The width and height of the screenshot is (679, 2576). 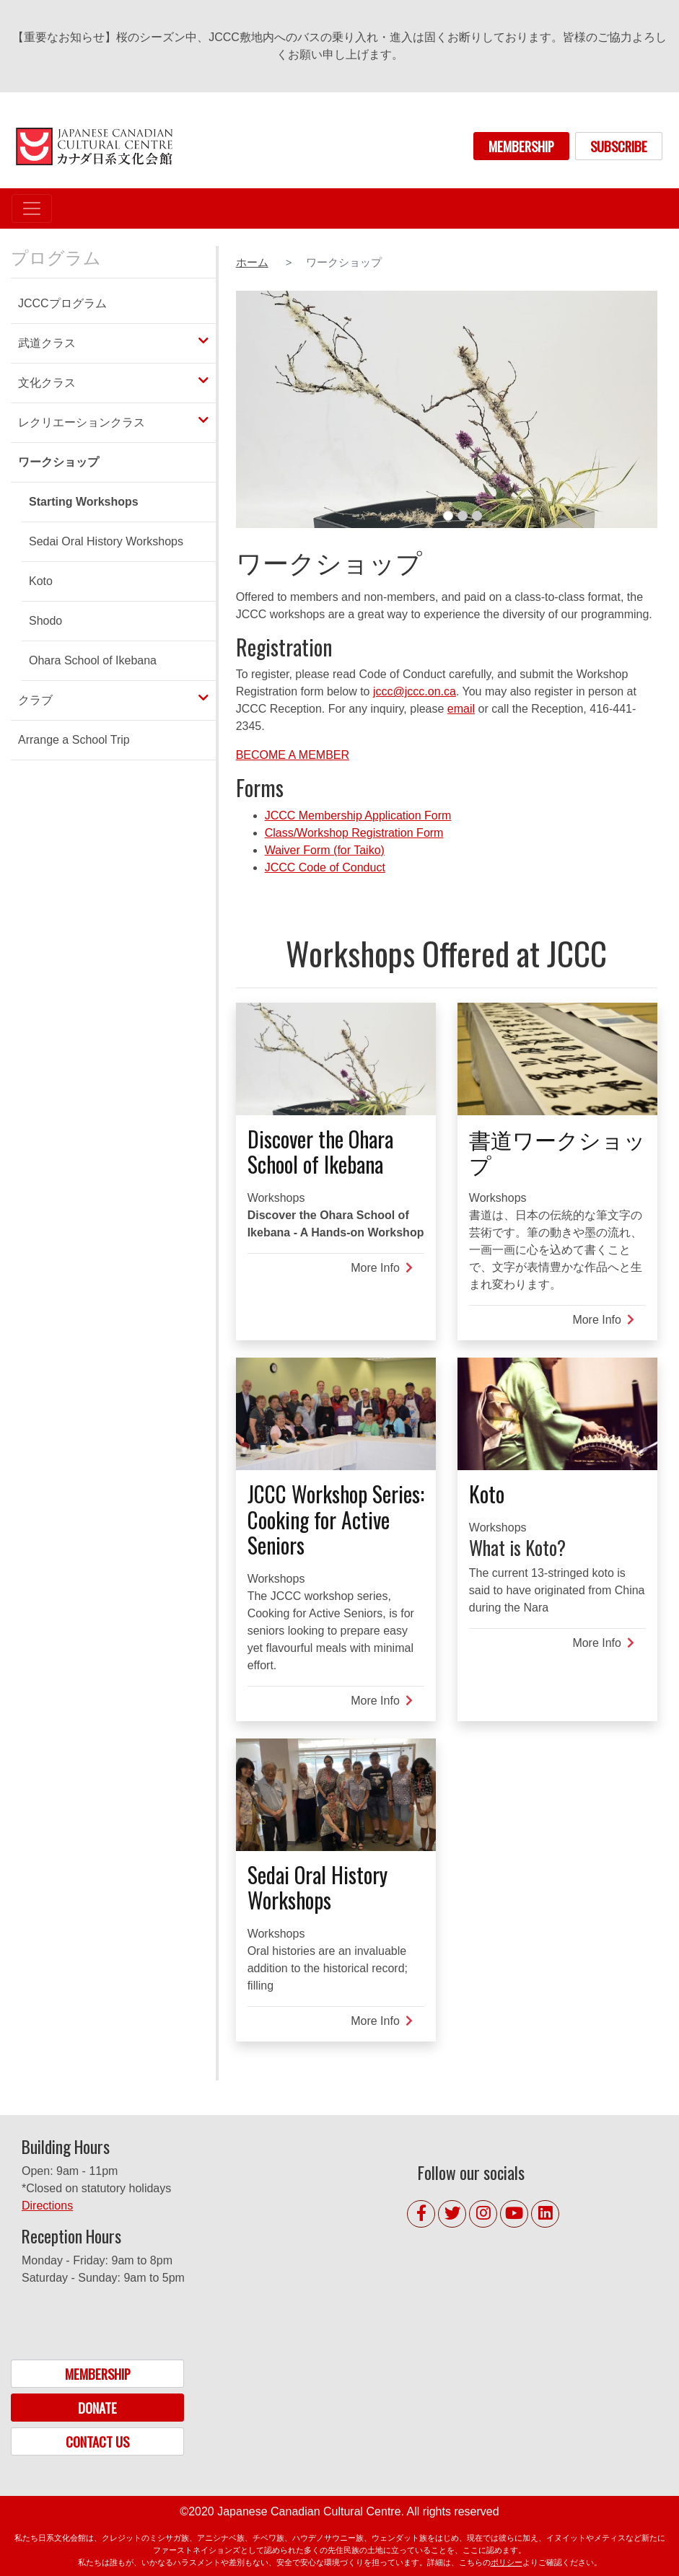 What do you see at coordinates (97, 2441) in the screenshot?
I see `CONTACT US` at bounding box center [97, 2441].